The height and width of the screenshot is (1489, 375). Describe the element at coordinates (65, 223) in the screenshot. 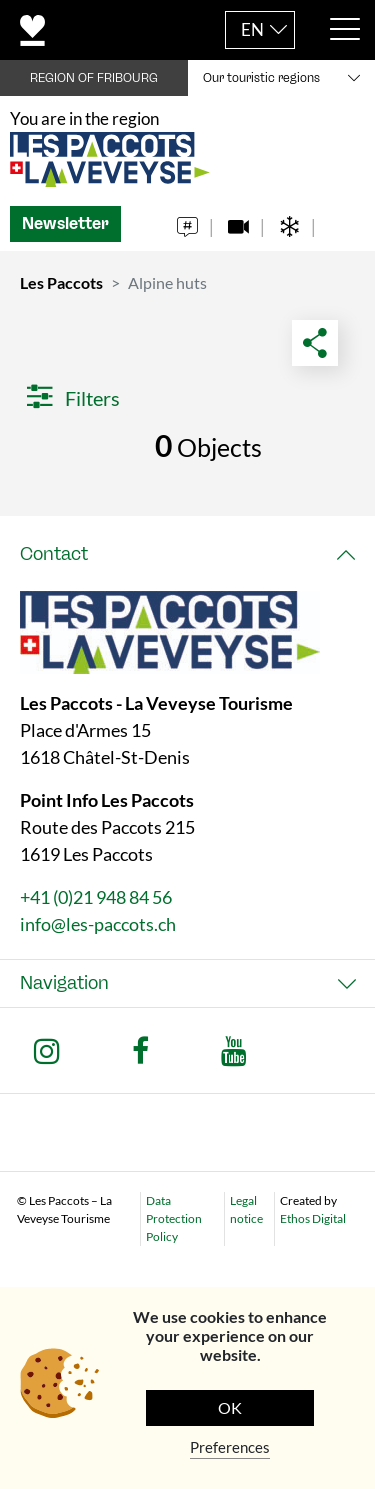

I see `Newsletter` at that location.